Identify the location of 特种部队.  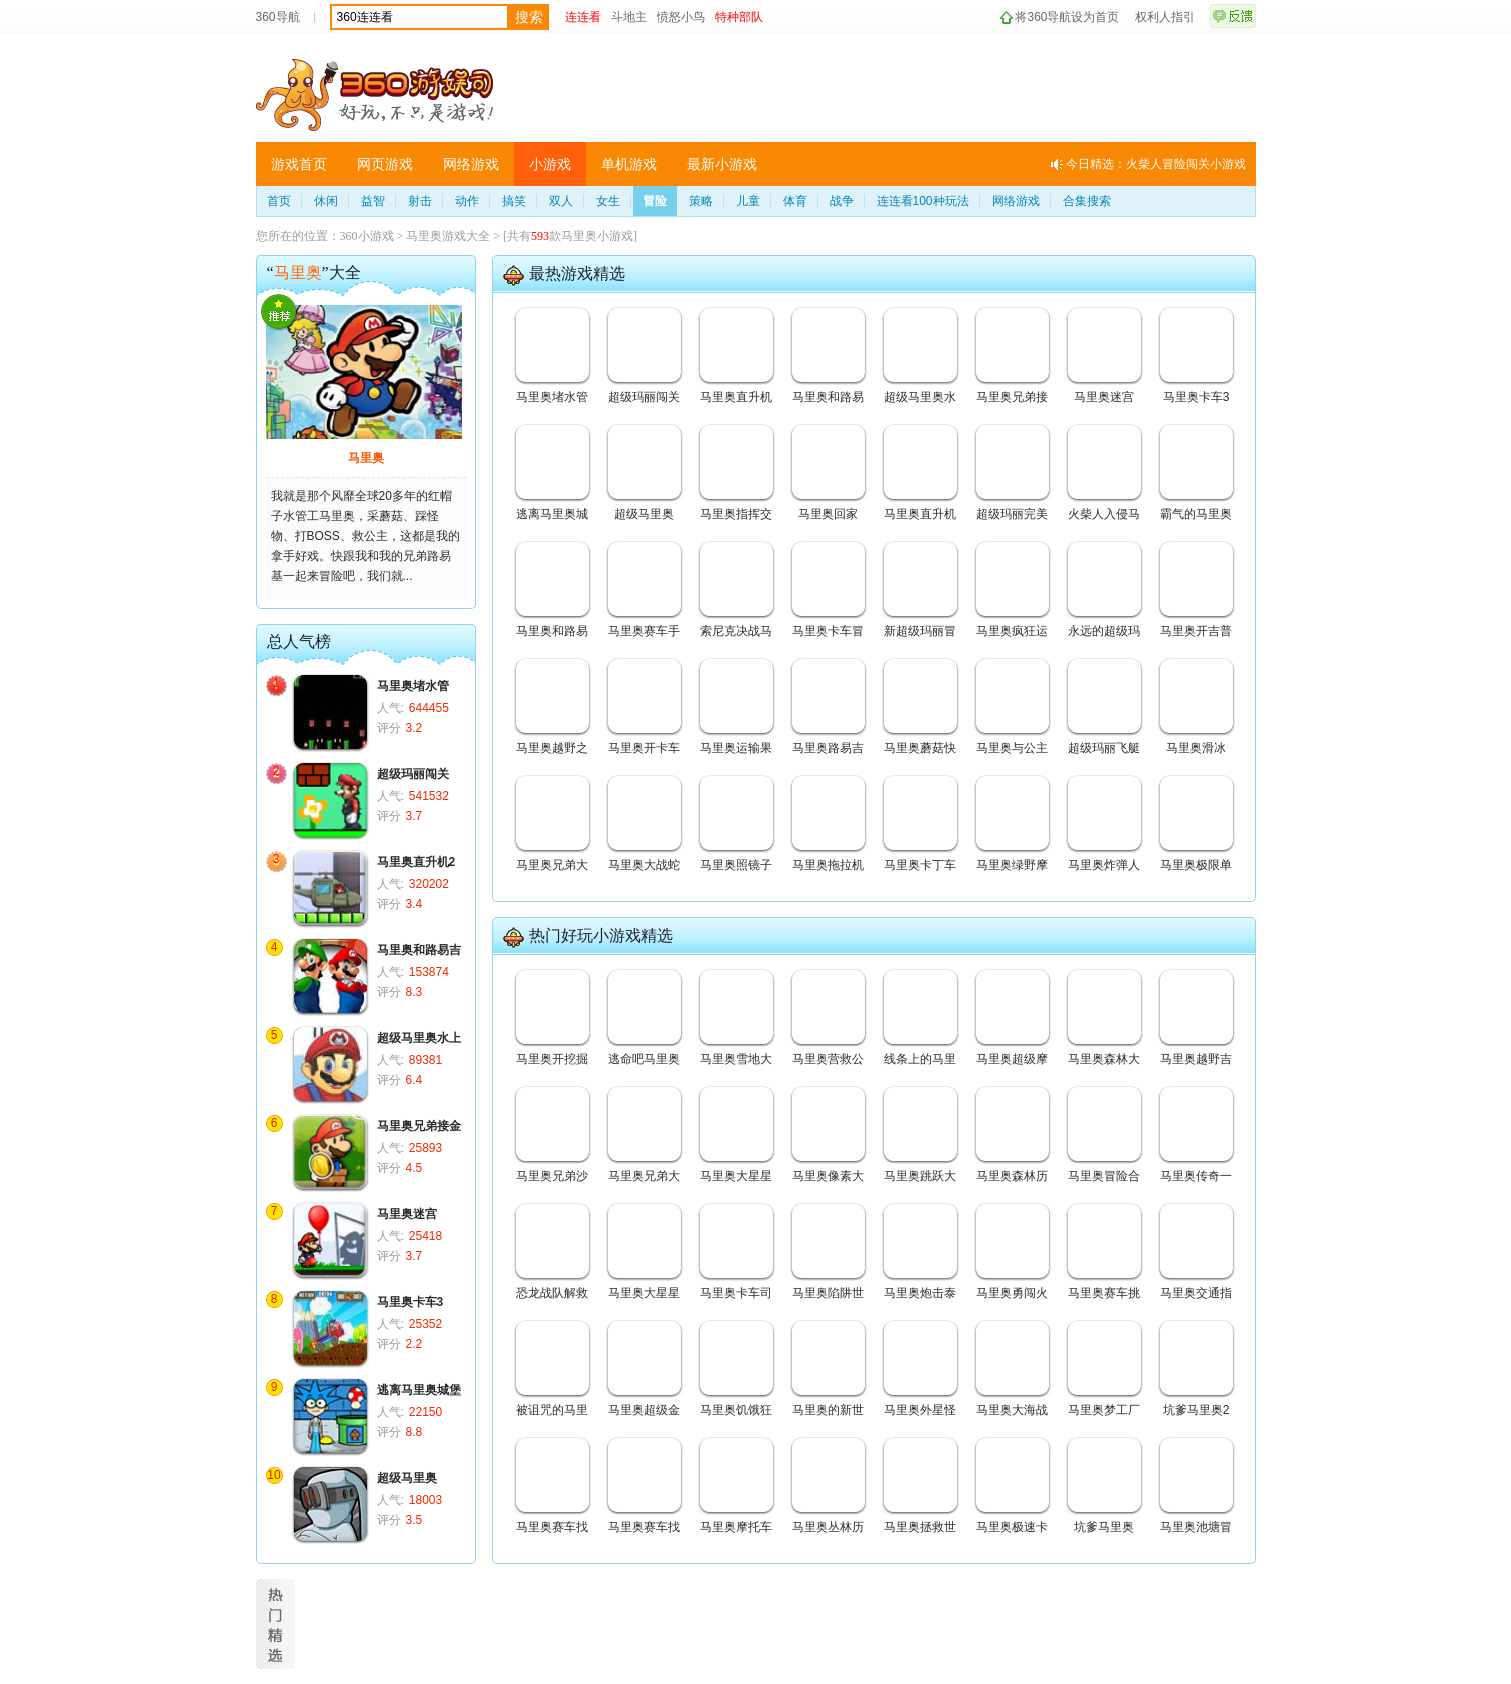
(739, 17).